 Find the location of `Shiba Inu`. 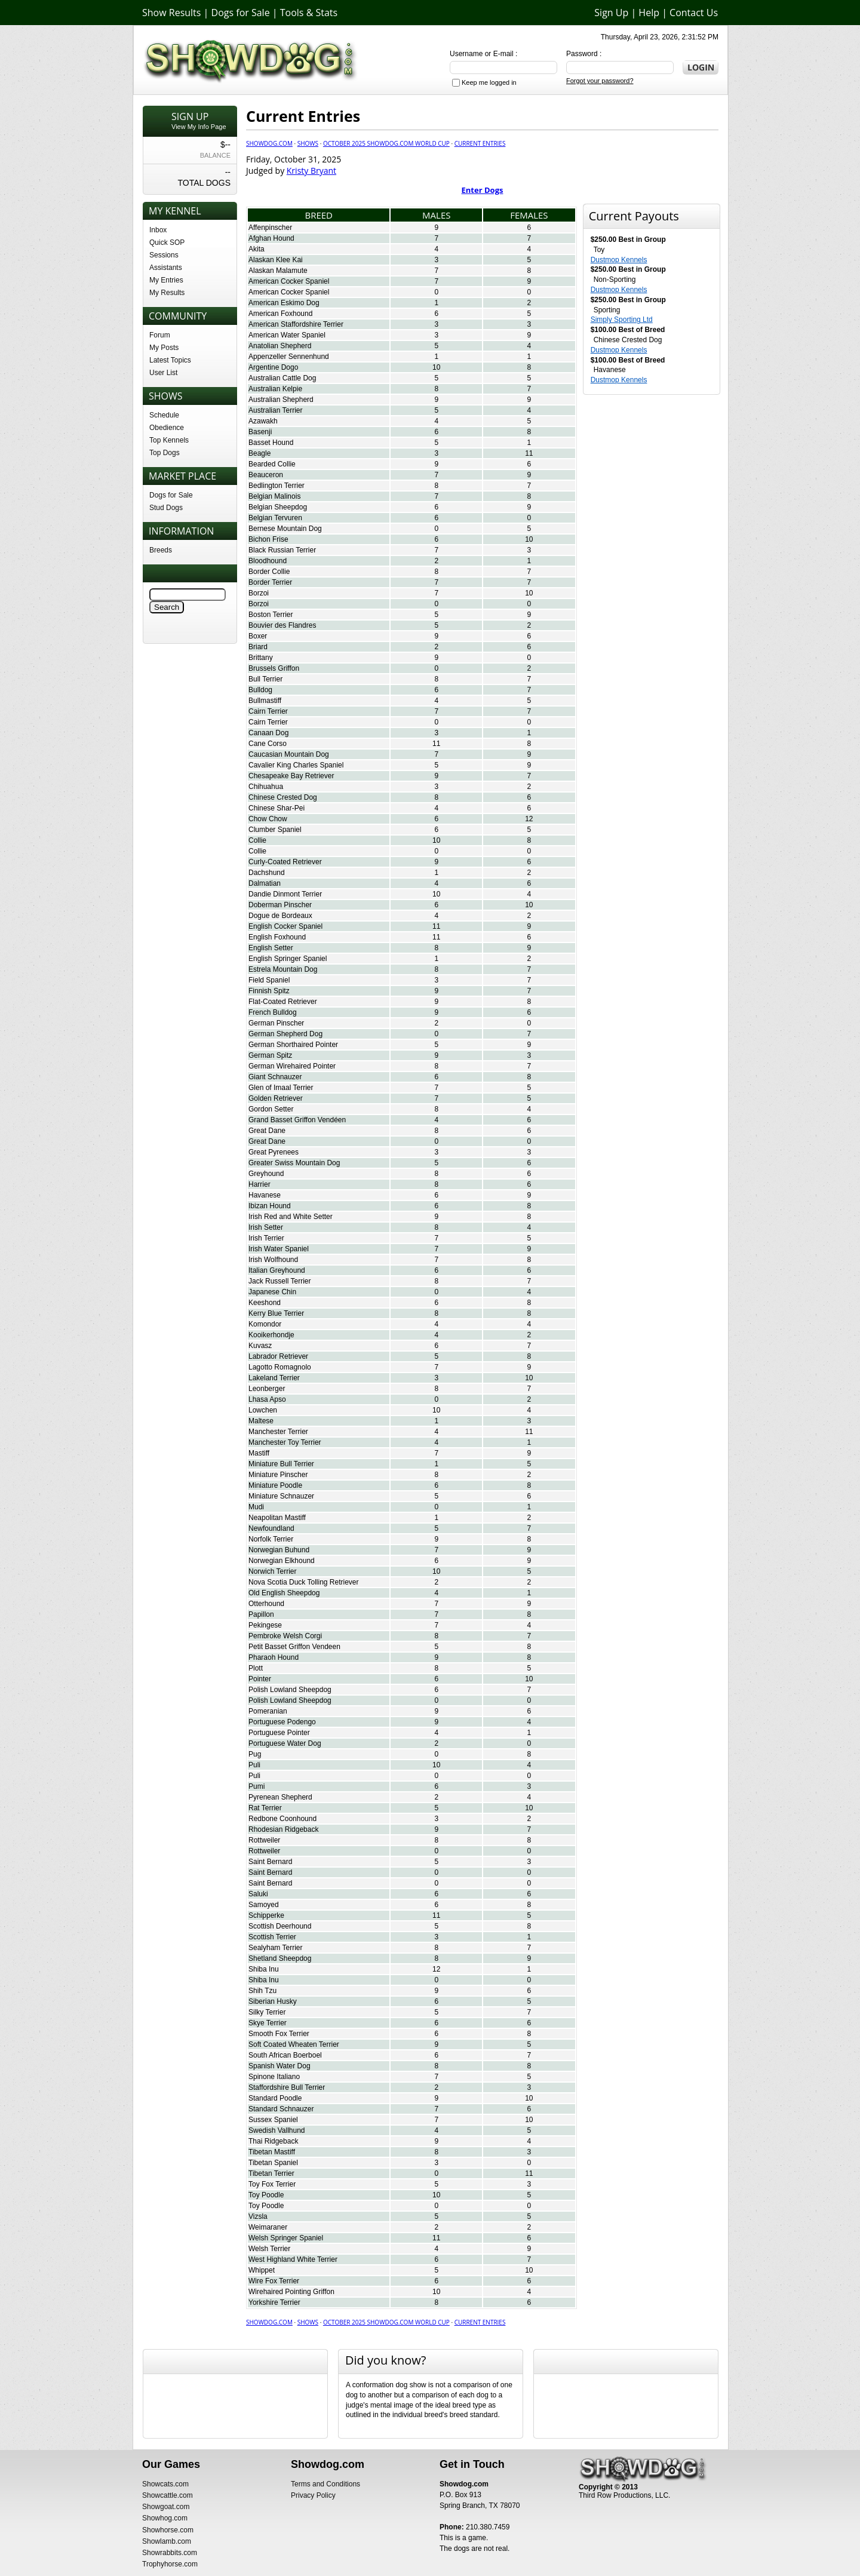

Shiba Inu is located at coordinates (263, 1969).